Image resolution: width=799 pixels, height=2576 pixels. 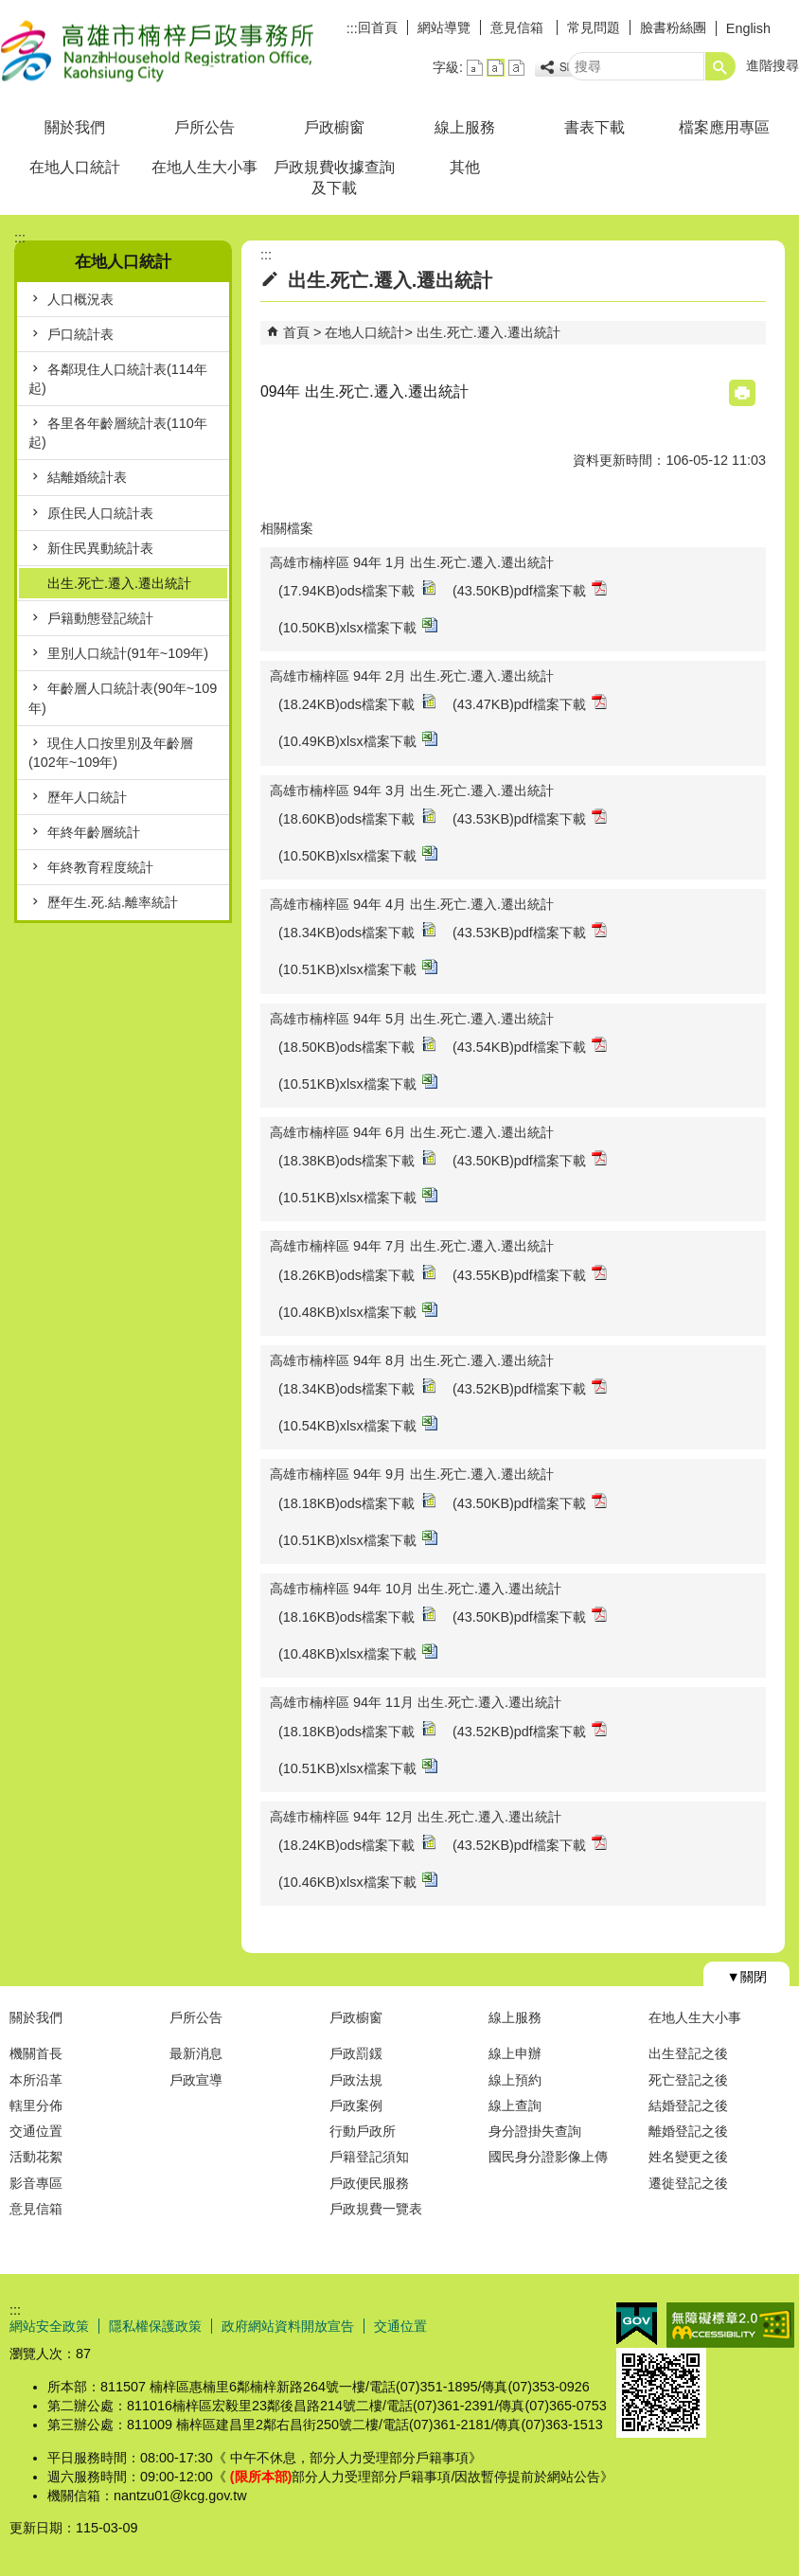 What do you see at coordinates (496, 68) in the screenshot?
I see `字級等級：中 [button]` at bounding box center [496, 68].